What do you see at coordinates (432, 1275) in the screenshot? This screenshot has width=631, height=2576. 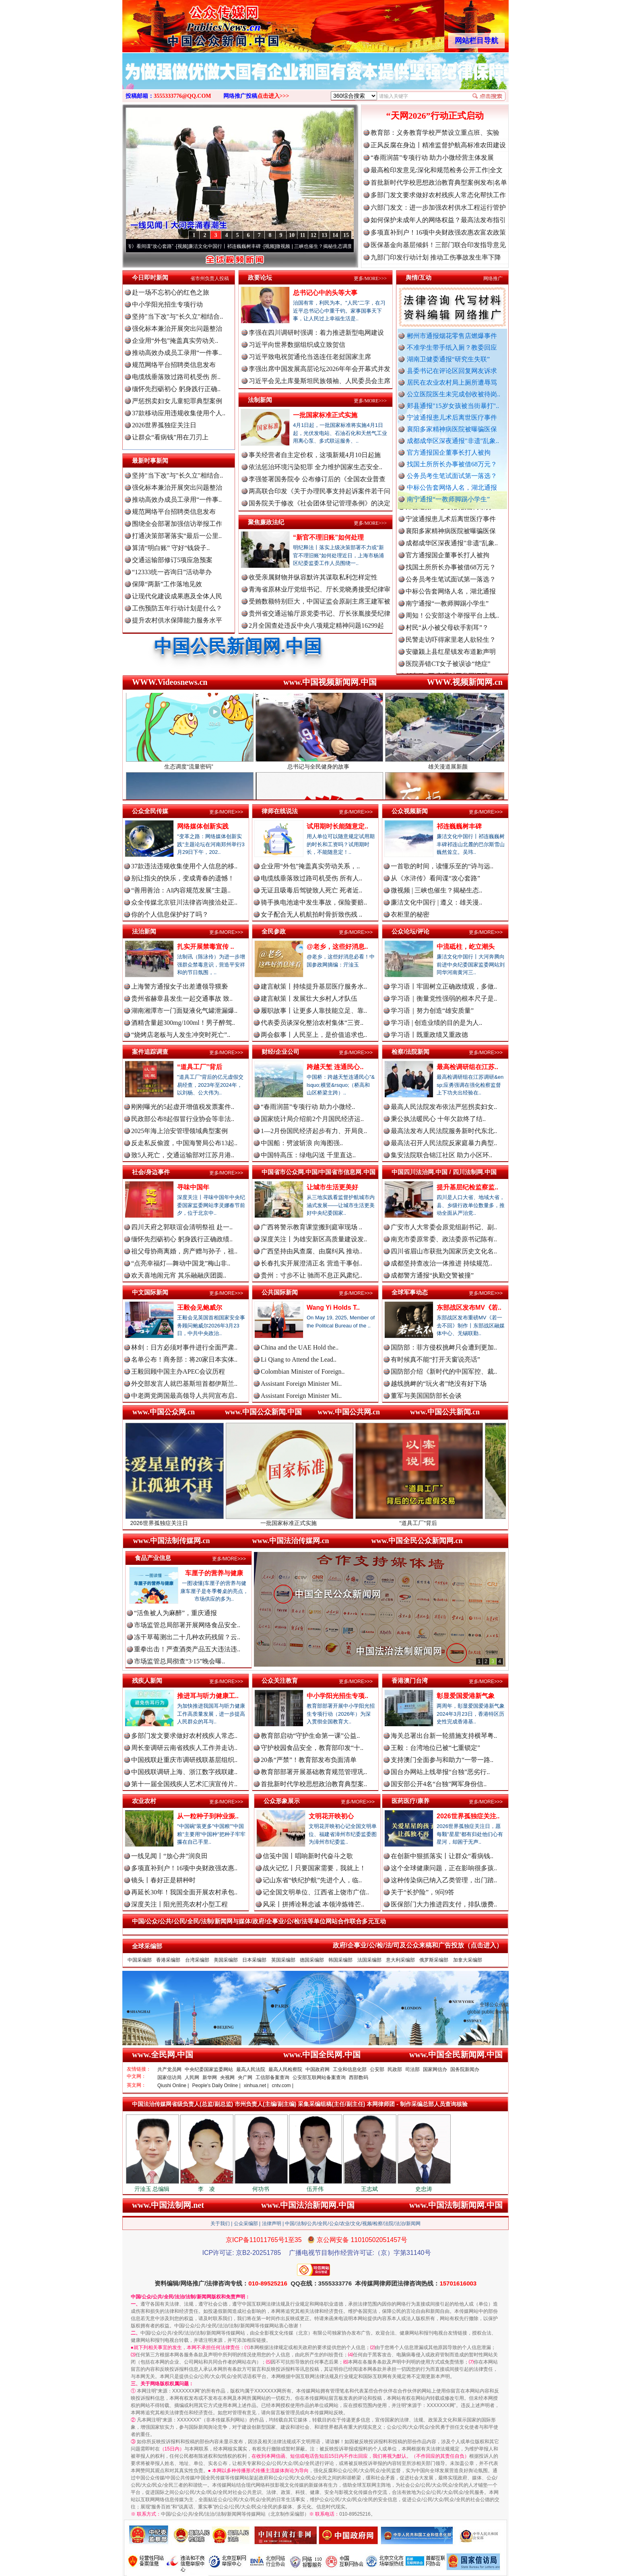 I see `成都警方通报“执勤交警被撞”` at bounding box center [432, 1275].